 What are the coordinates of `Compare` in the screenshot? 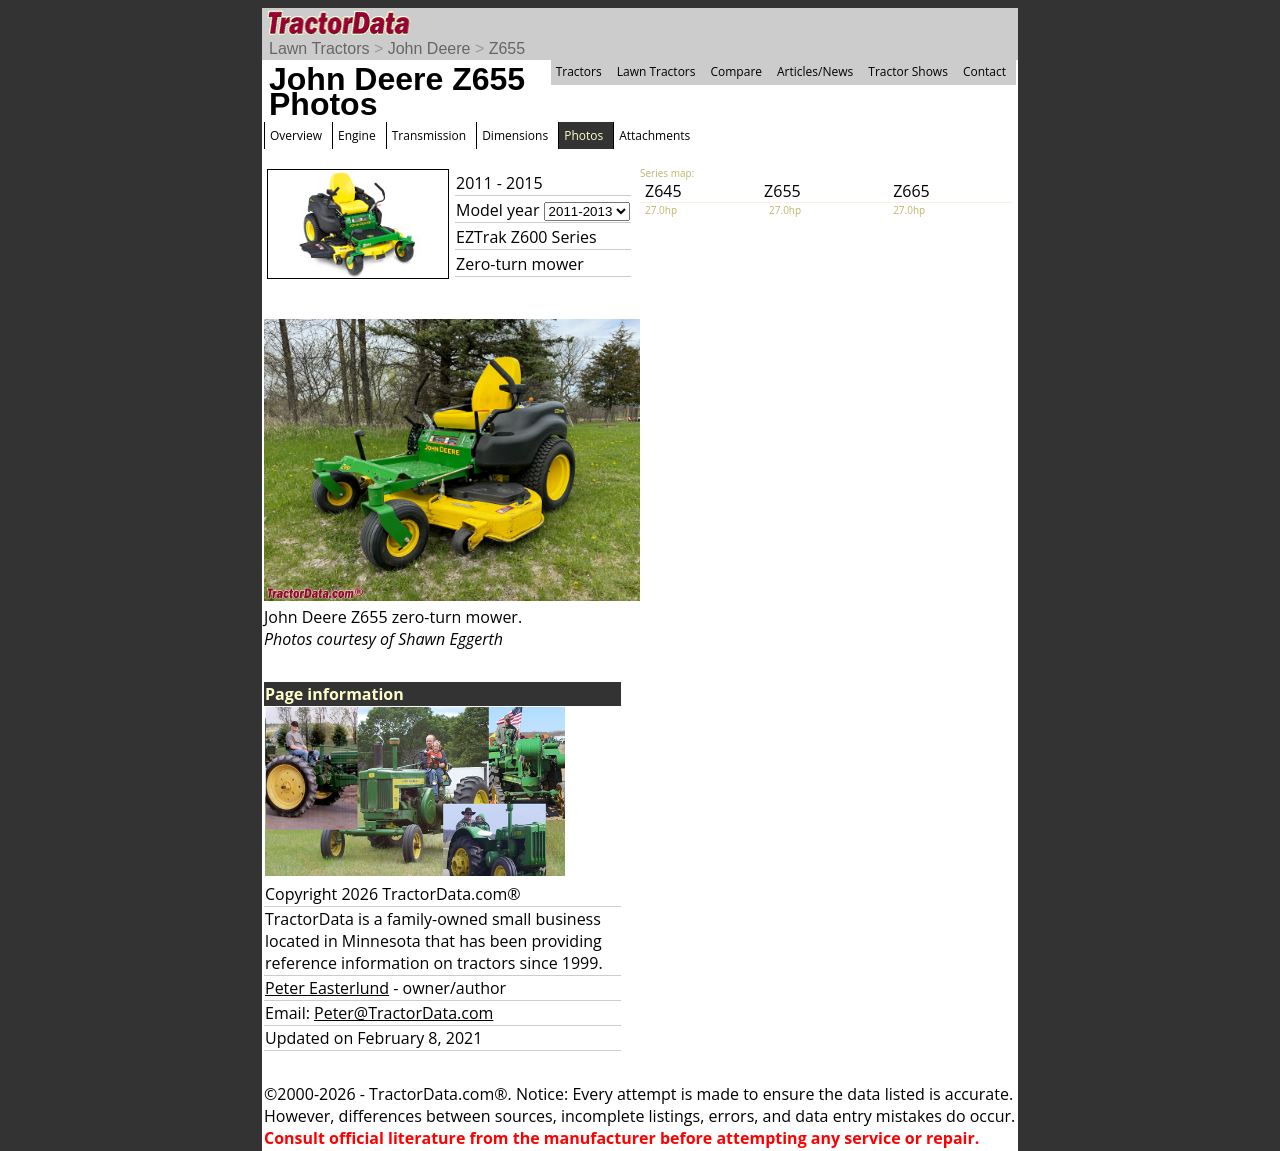 It's located at (736, 71).